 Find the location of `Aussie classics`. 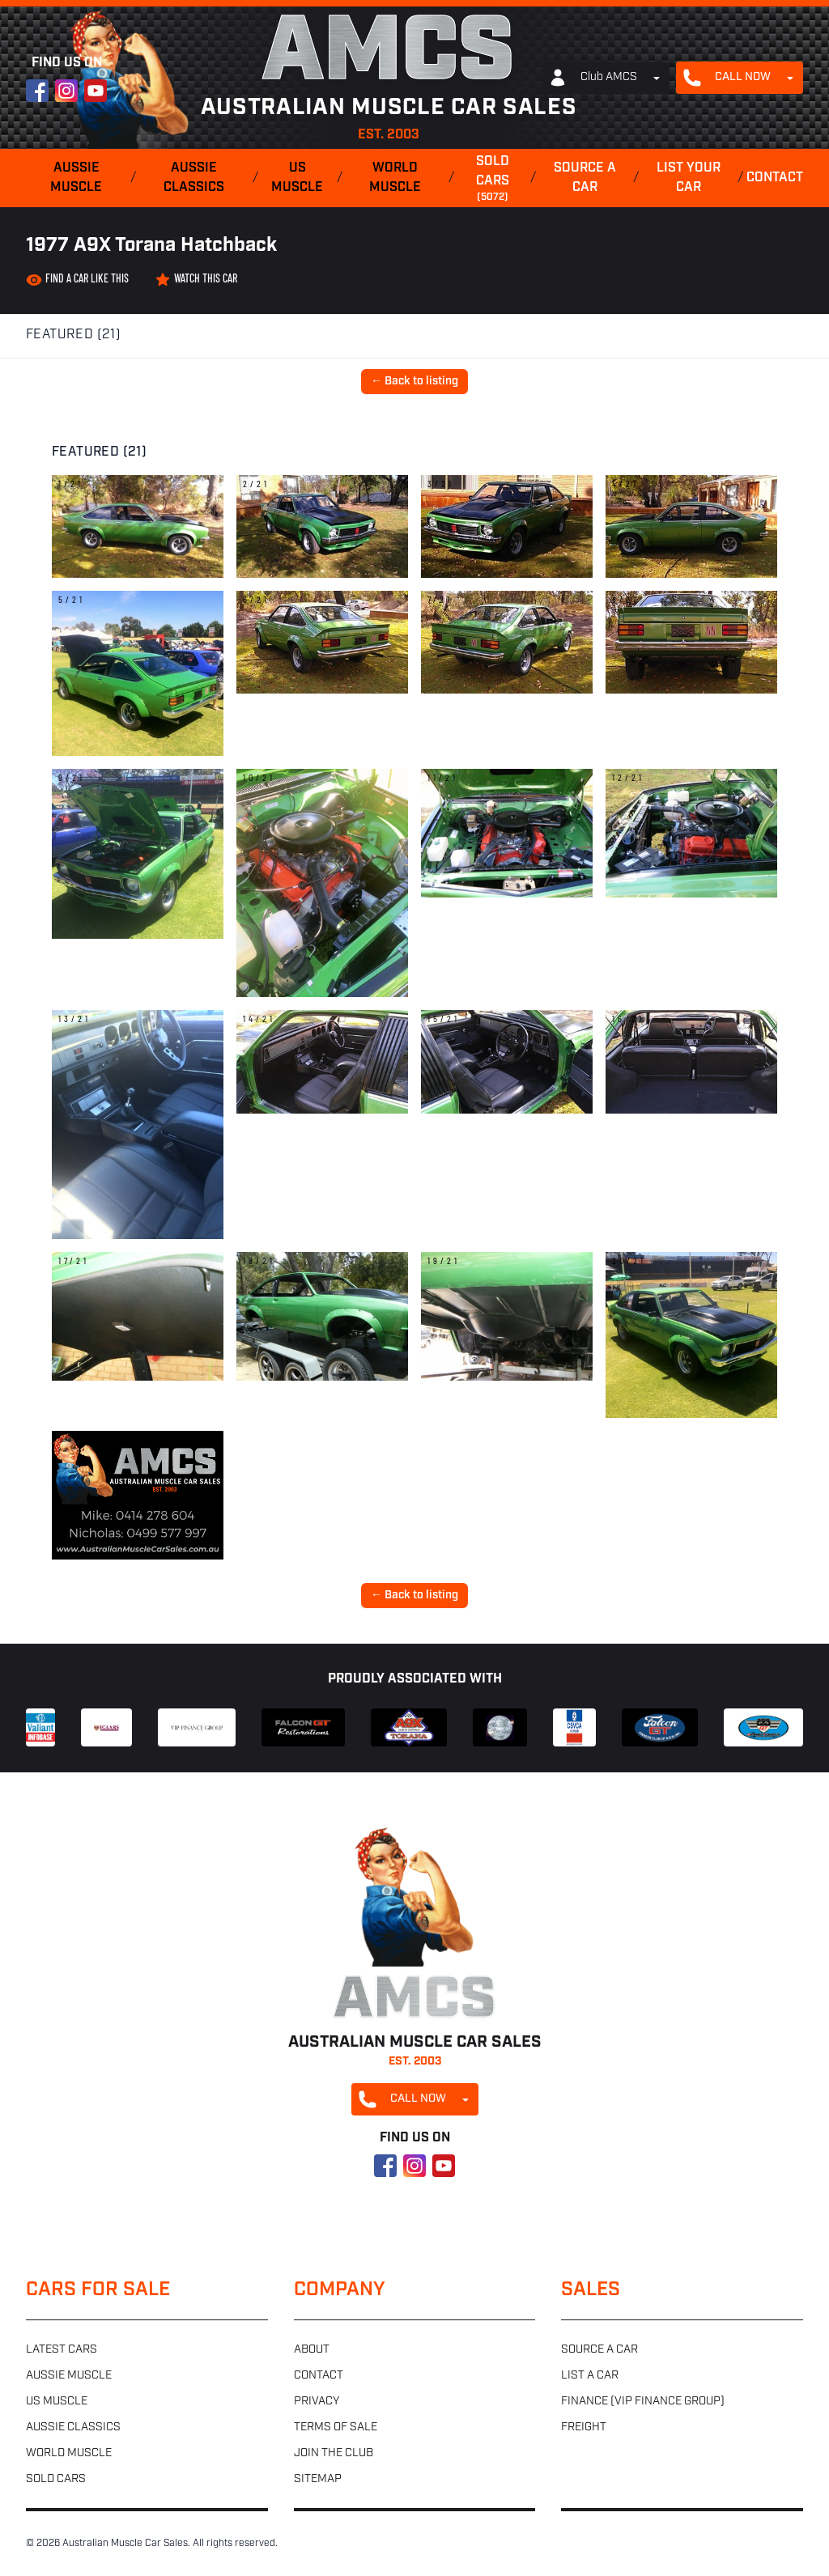

Aussie classics is located at coordinates (194, 178).